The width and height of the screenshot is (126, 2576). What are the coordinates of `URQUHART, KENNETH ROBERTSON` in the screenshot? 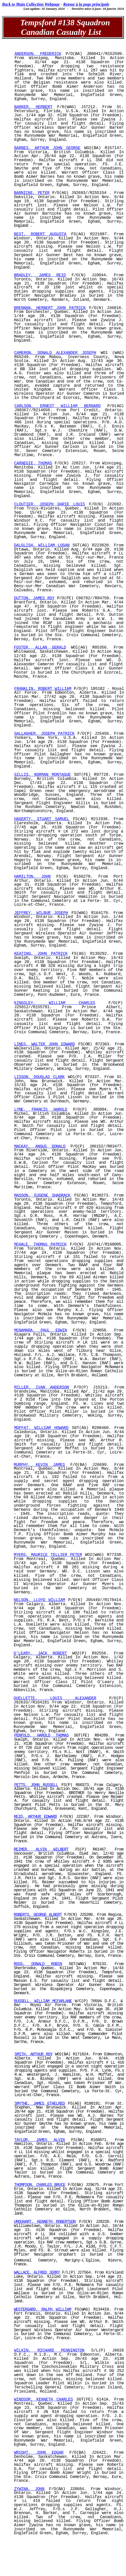 It's located at (44, 2221).